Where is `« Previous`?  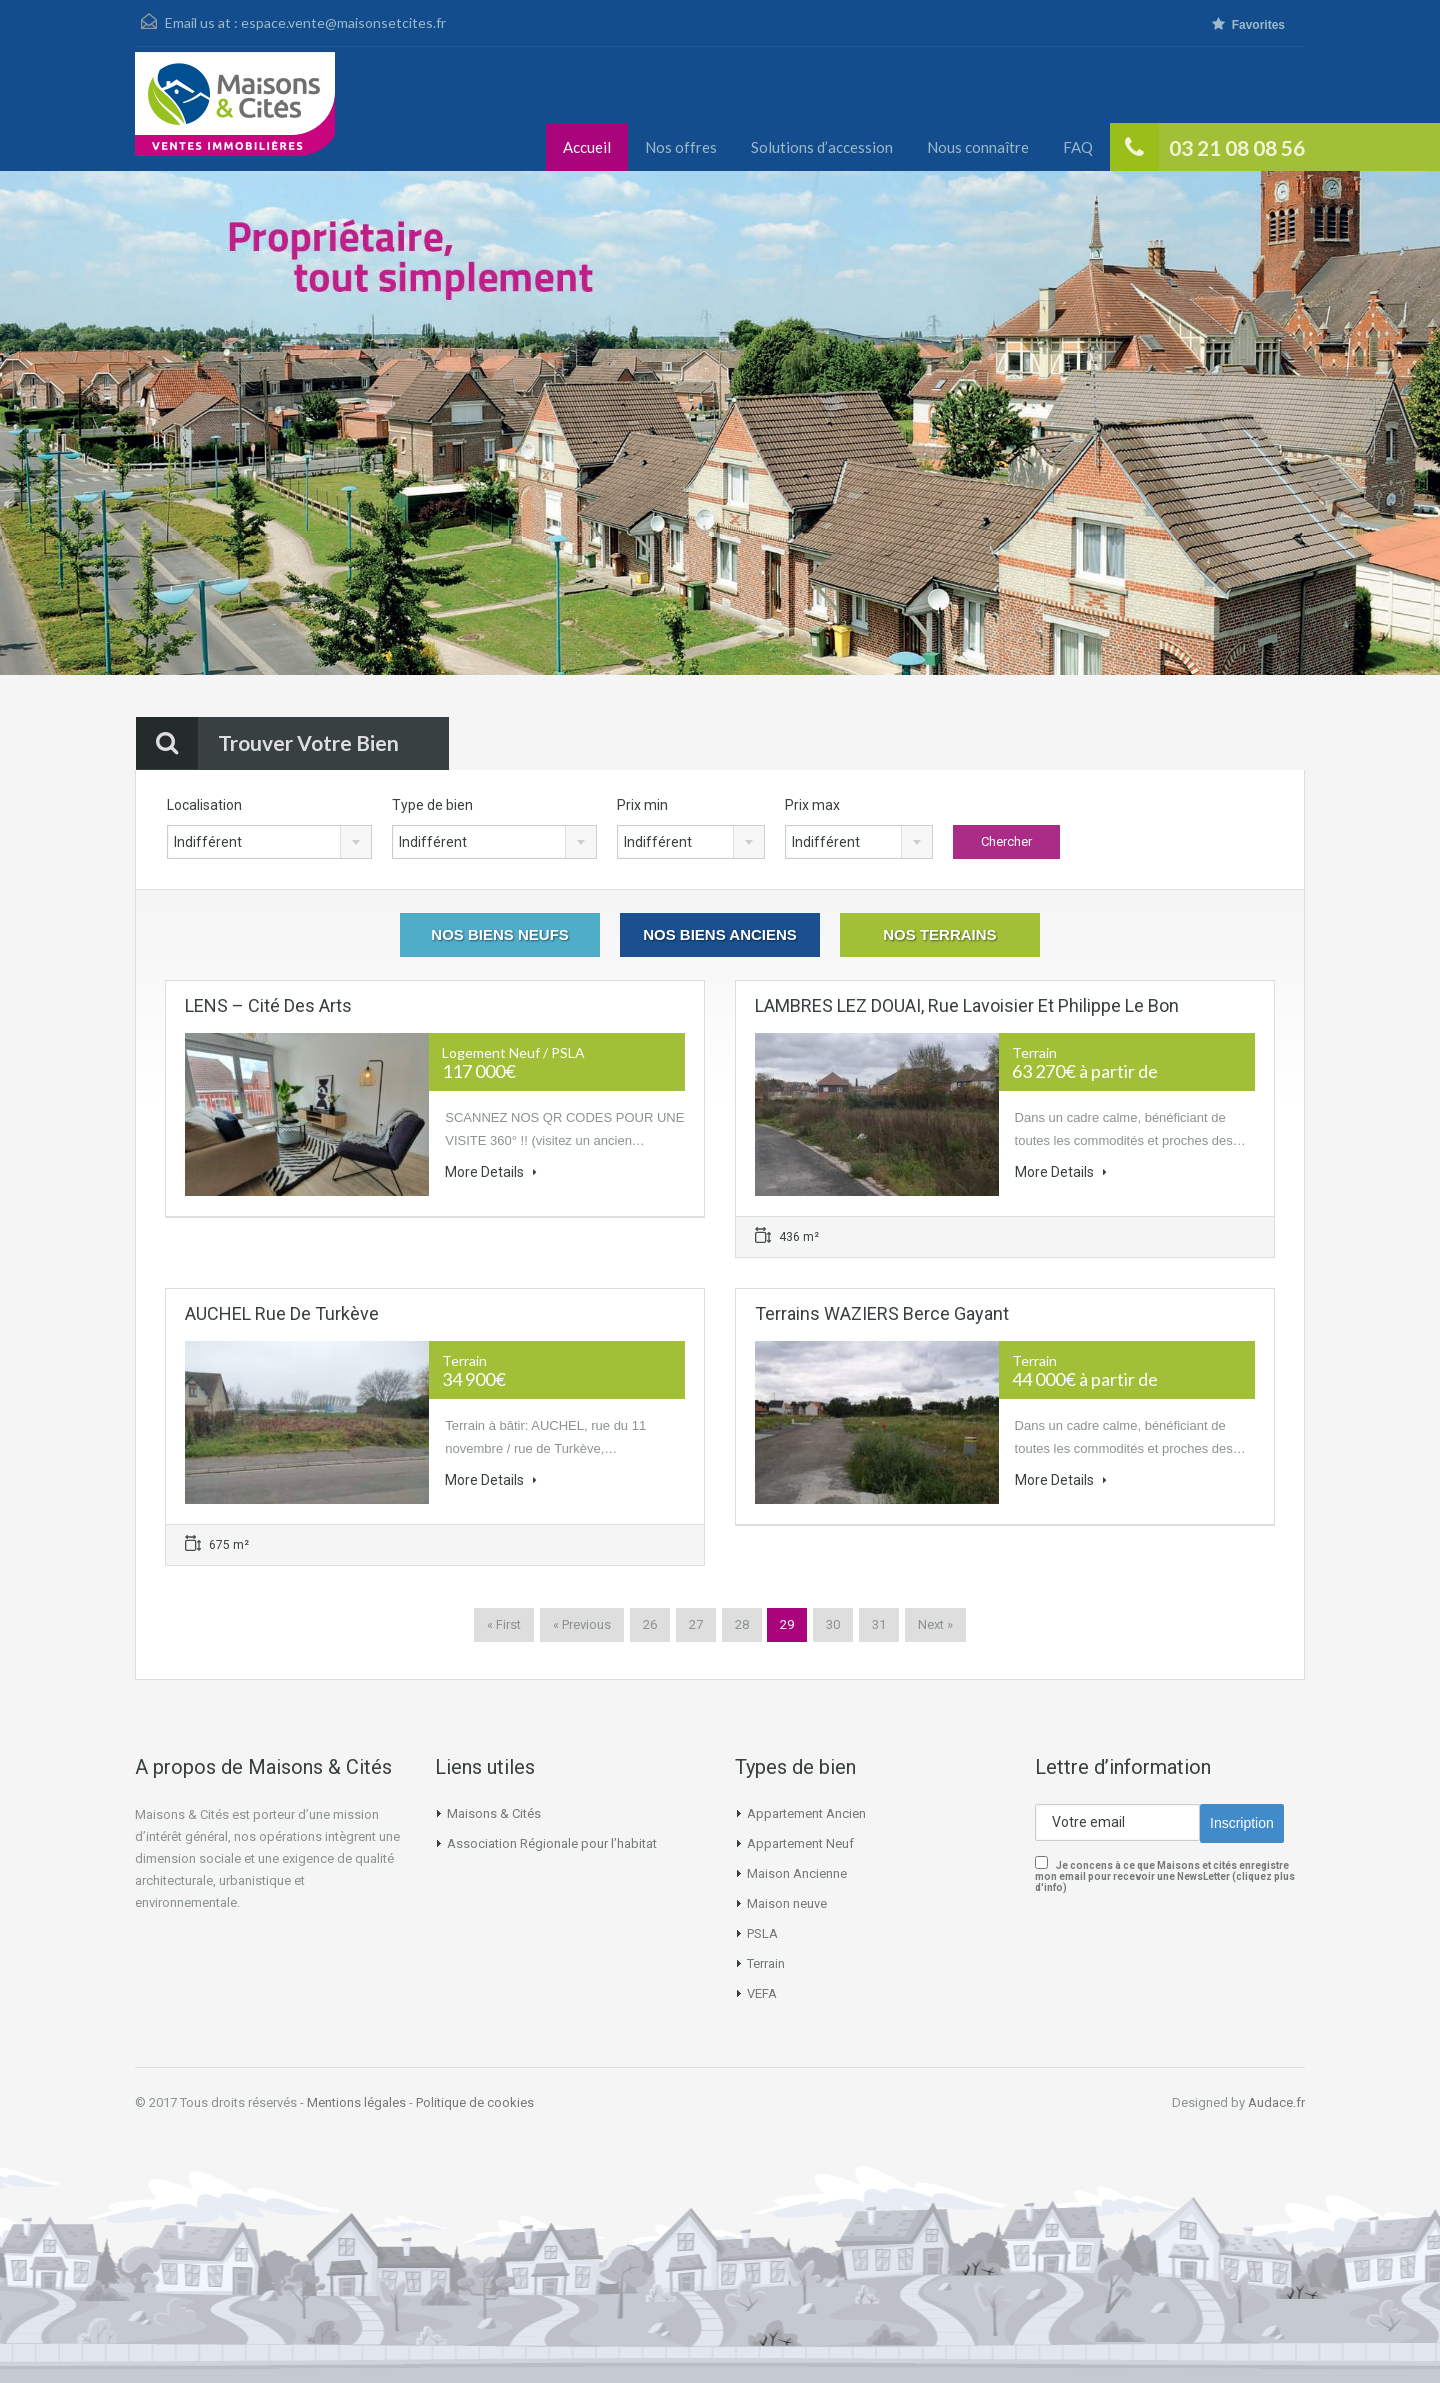
« Previous is located at coordinates (582, 1624).